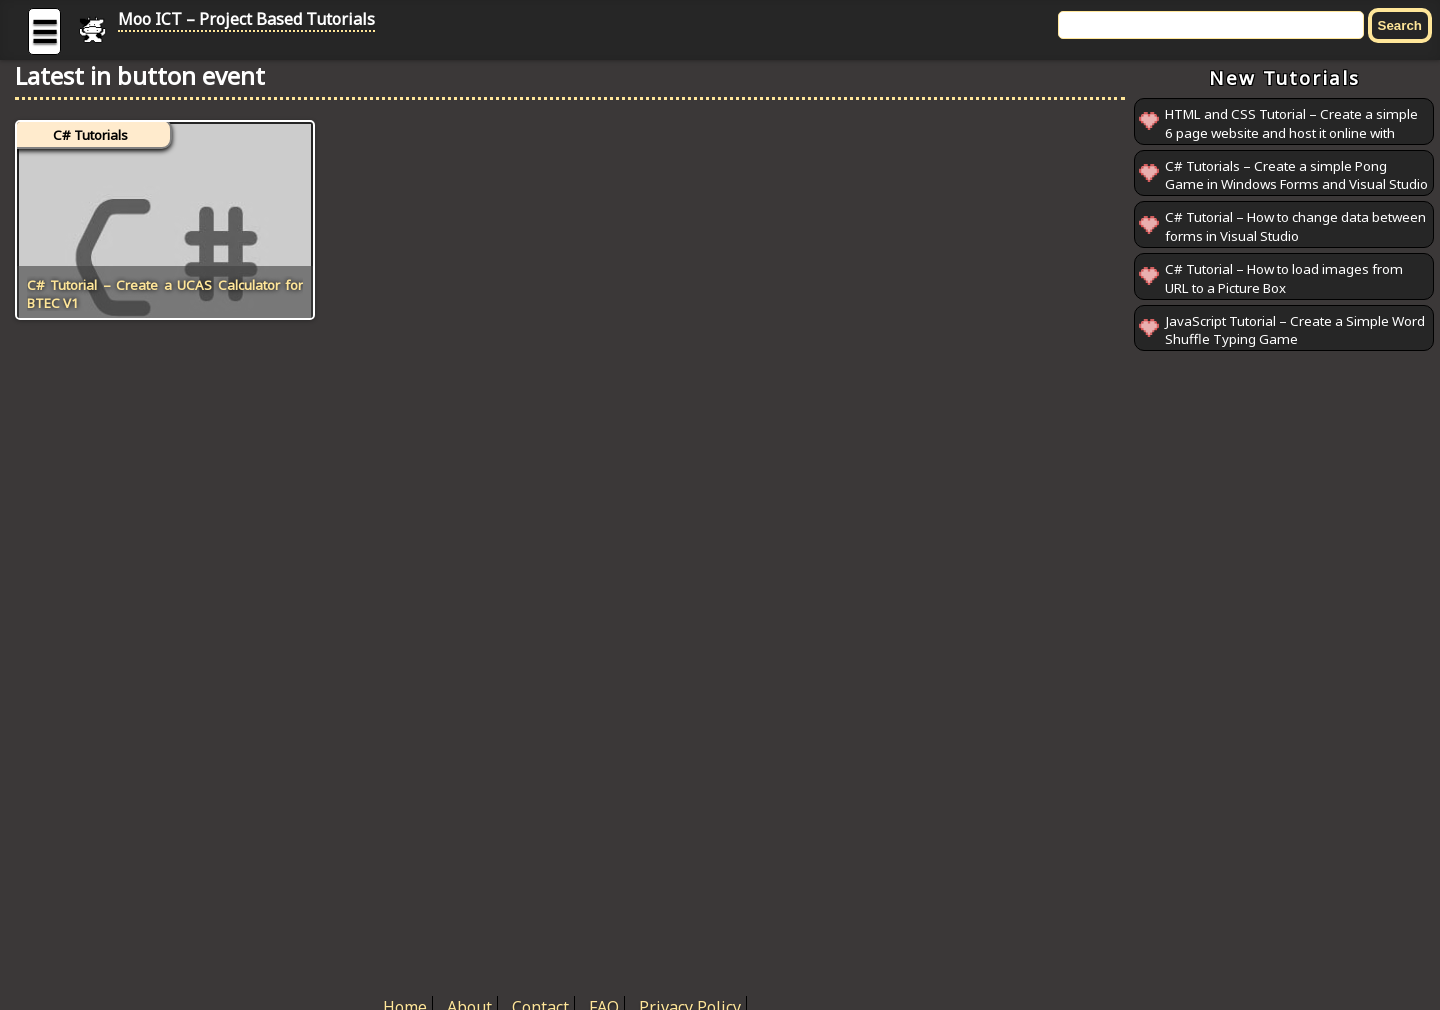 This screenshot has height=1010, width=1440. I want to click on C# Tutorial – How to change data between forms in Visual Studio, so click(1295, 226).